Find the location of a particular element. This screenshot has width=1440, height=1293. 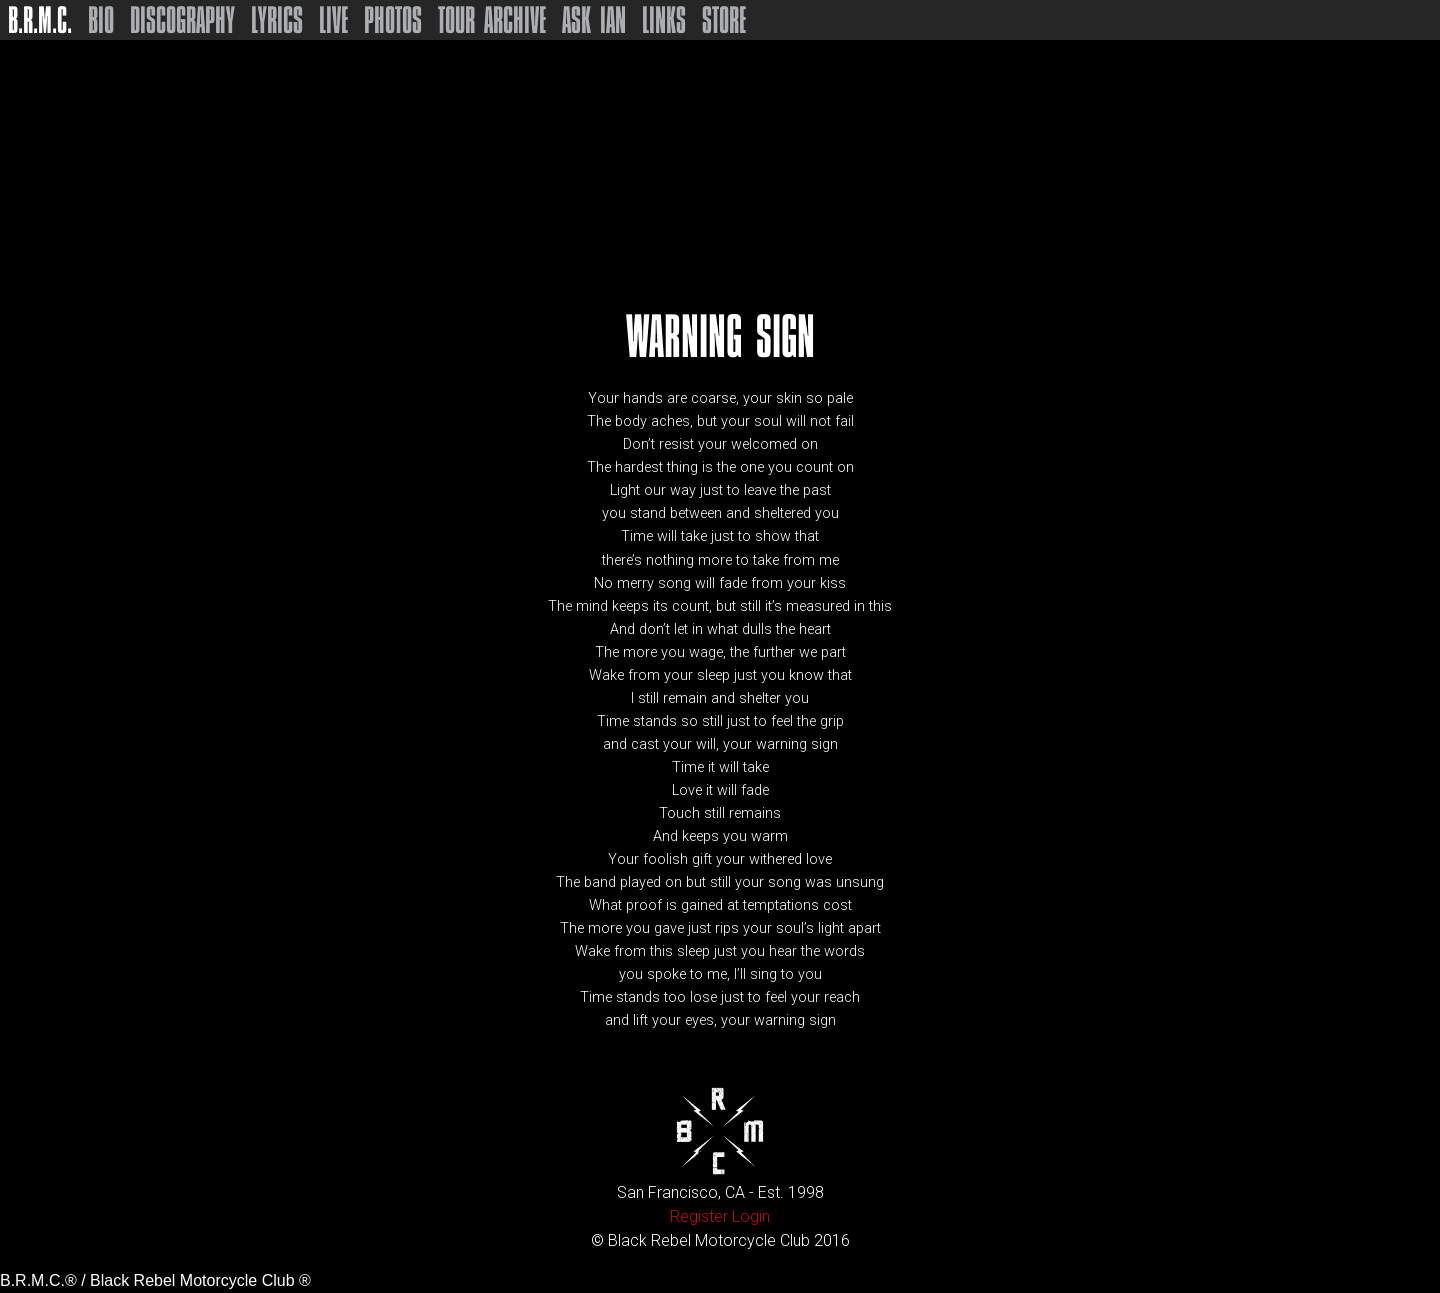

Store is located at coordinates (724, 20).